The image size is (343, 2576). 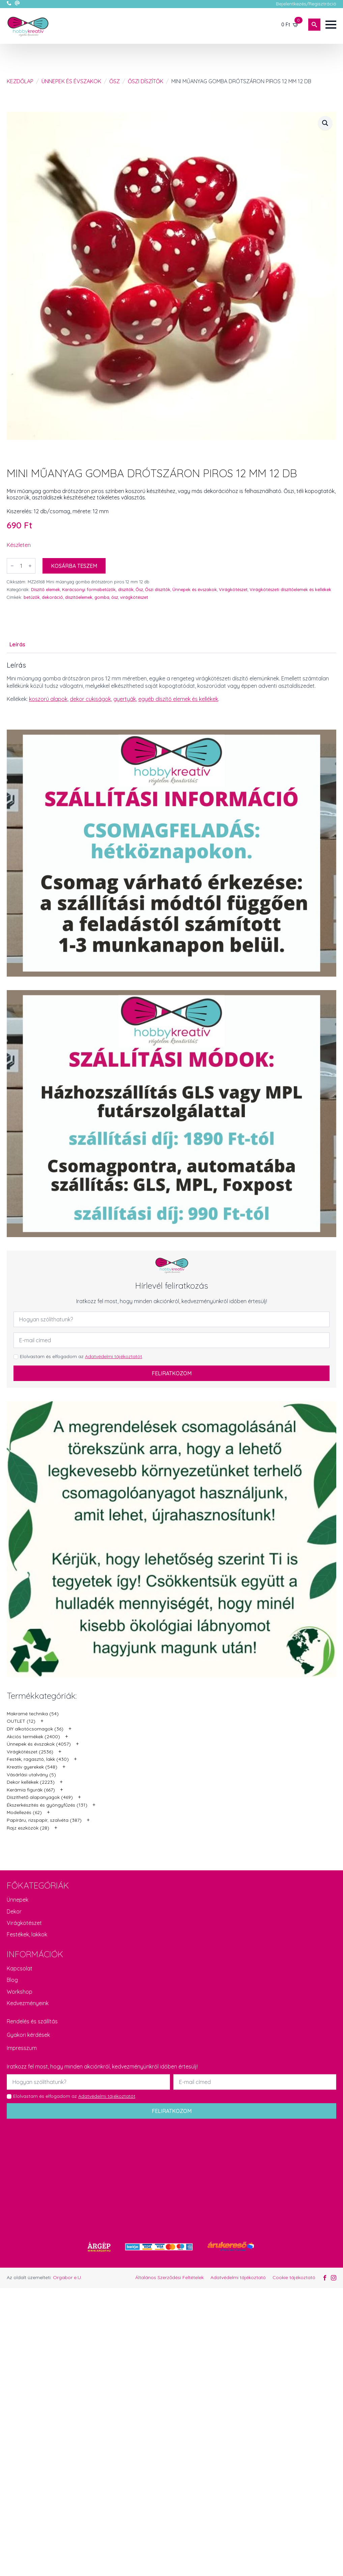 What do you see at coordinates (325, 123) in the screenshot?
I see `[button]` at bounding box center [325, 123].